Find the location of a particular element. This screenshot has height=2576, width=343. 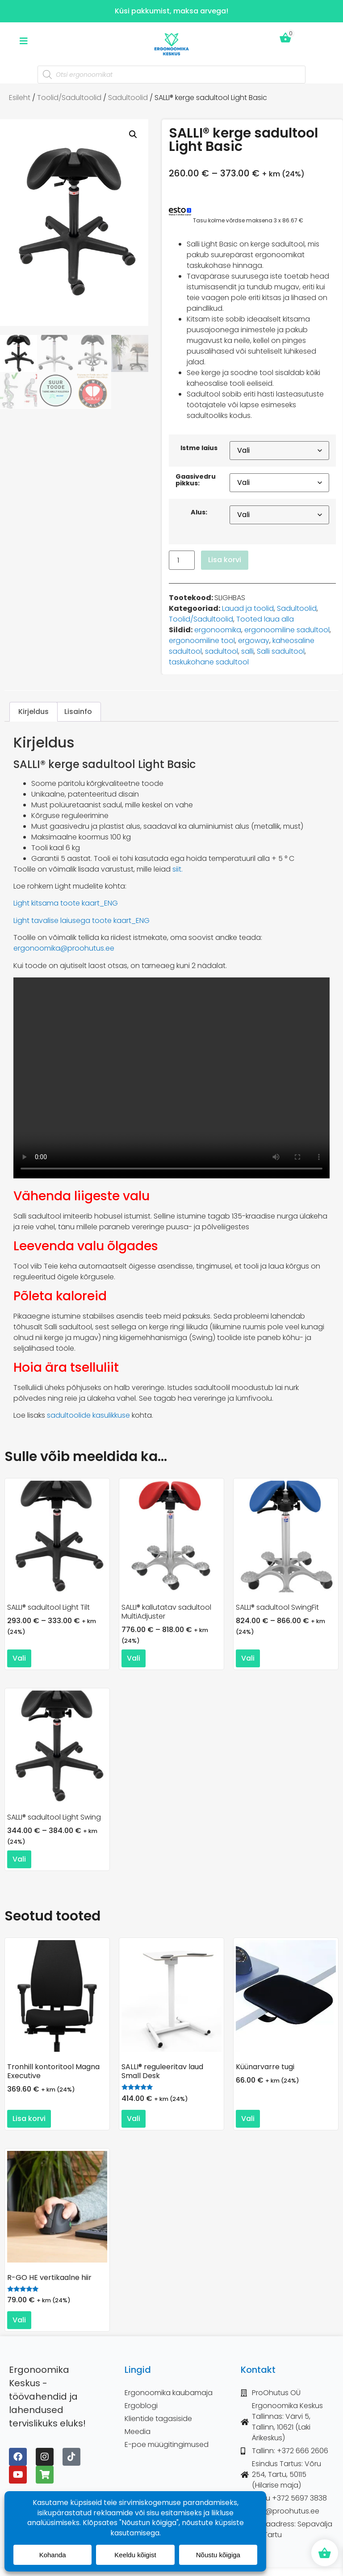

Esileht is located at coordinates (19, 97).